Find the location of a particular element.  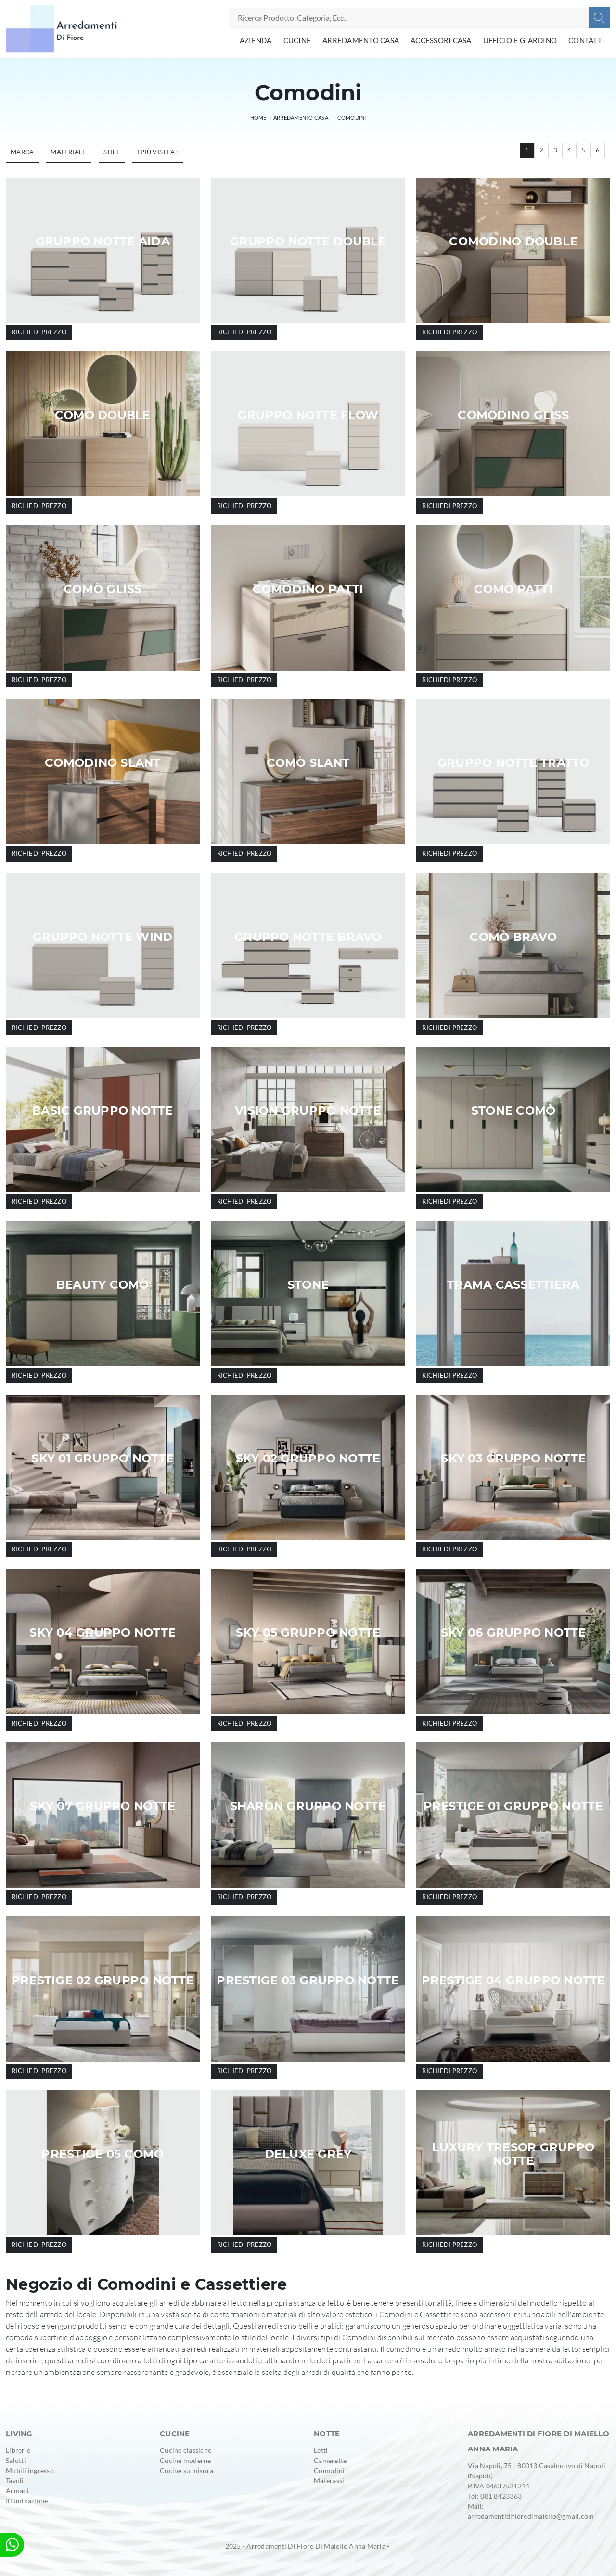

I più visti a : [button] is located at coordinates (157, 152).